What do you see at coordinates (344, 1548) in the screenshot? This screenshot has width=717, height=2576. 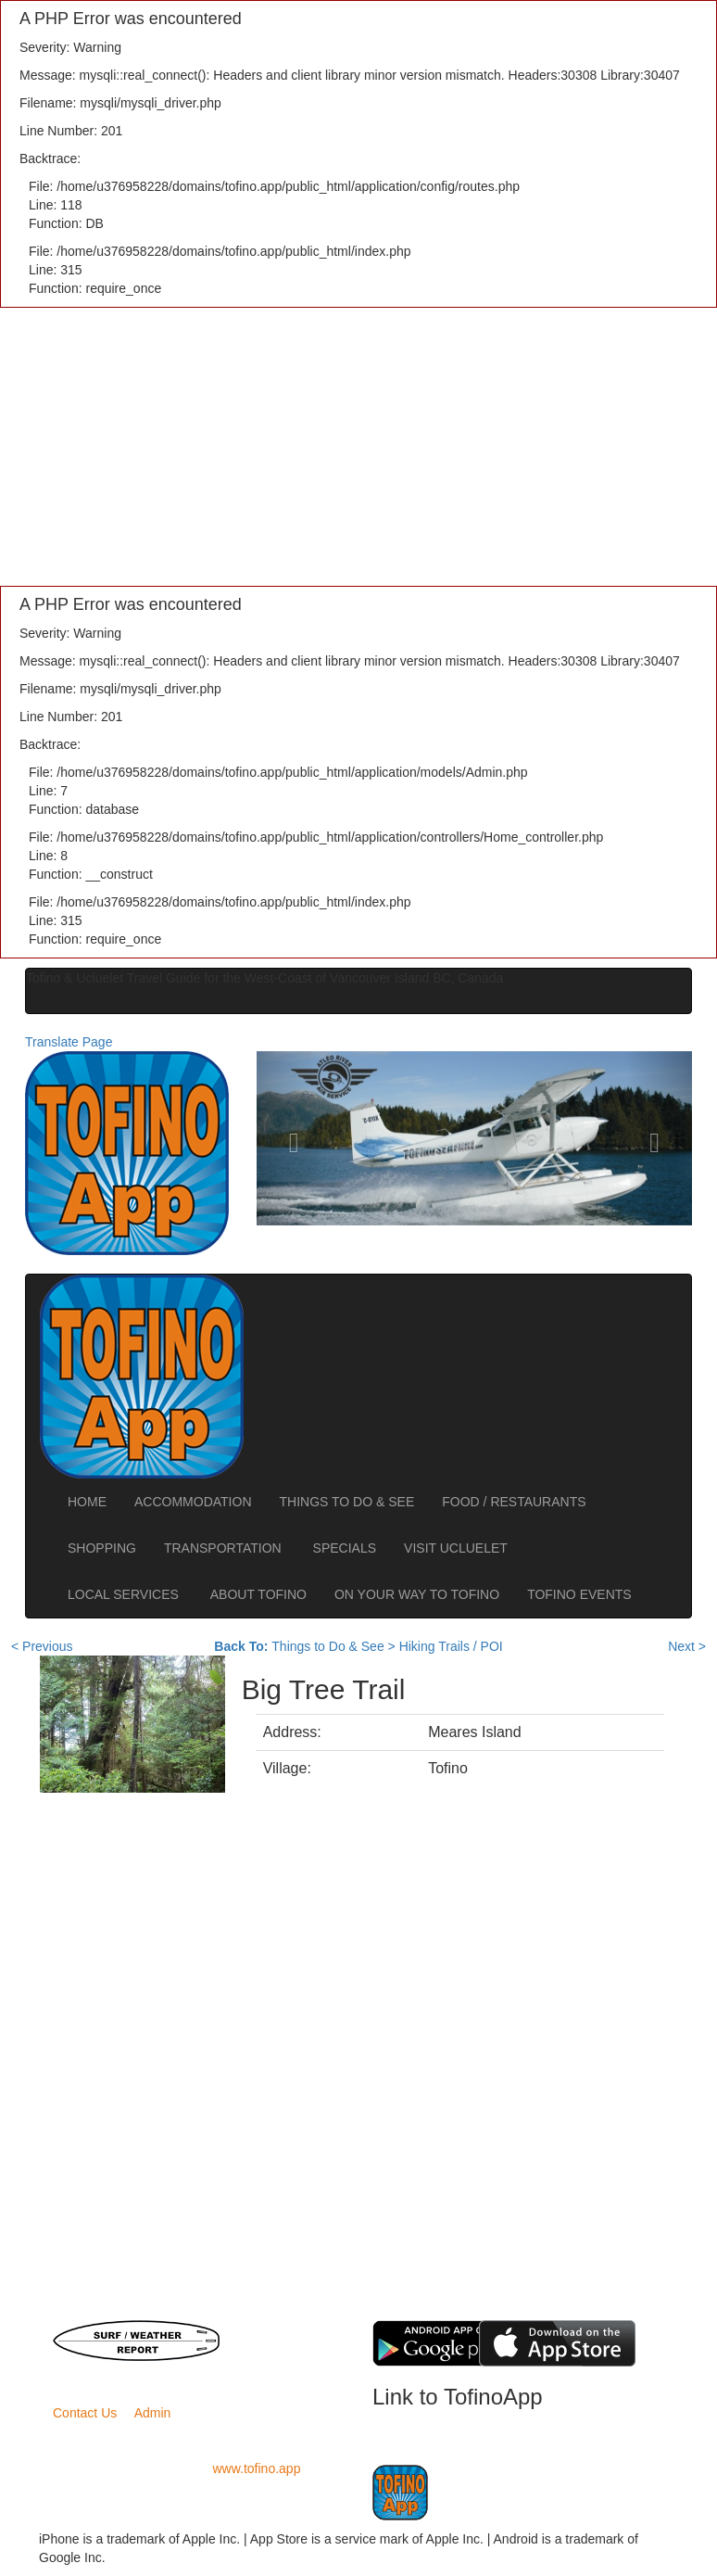 I see `SPECIALS` at bounding box center [344, 1548].